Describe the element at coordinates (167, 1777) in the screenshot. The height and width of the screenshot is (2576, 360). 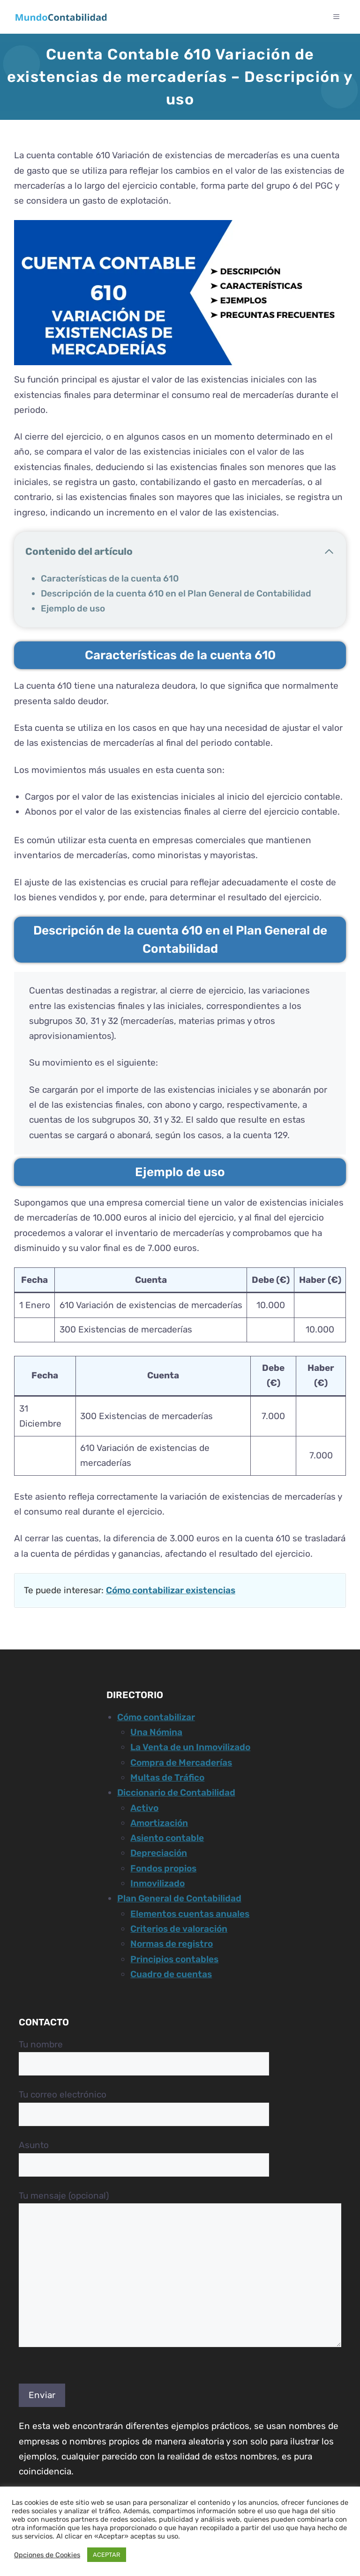
I see `Multas de Tráfico` at that location.